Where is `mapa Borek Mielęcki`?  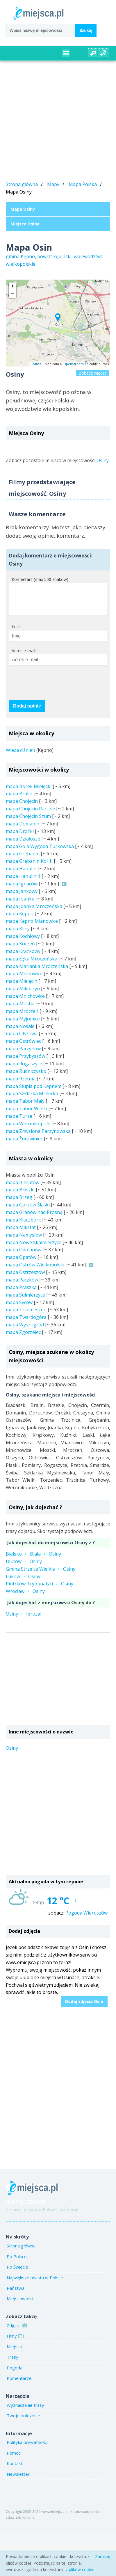
mapa Borek Mielęcki is located at coordinates (28, 792).